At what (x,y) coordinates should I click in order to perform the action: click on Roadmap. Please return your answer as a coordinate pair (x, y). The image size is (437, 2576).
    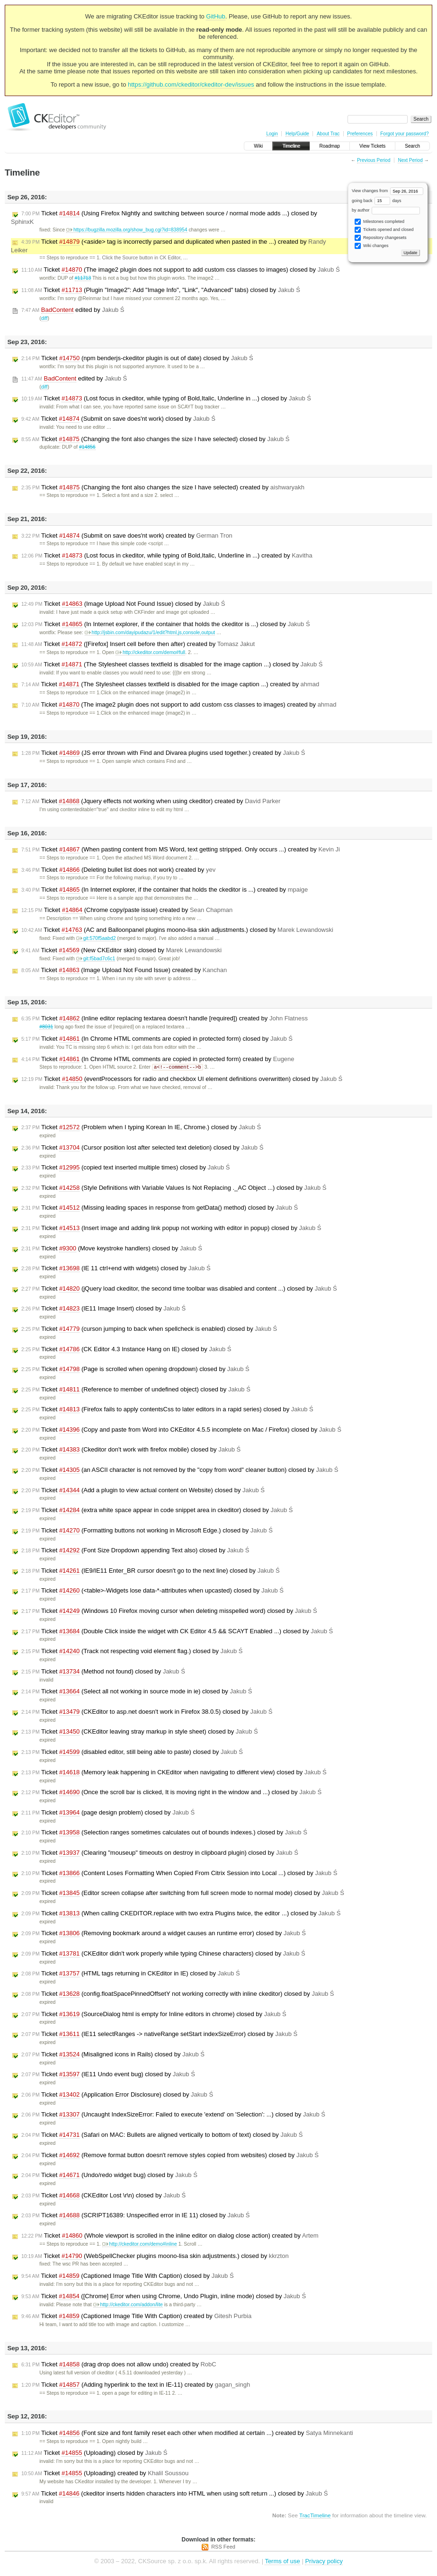
    Looking at the image, I should click on (330, 146).